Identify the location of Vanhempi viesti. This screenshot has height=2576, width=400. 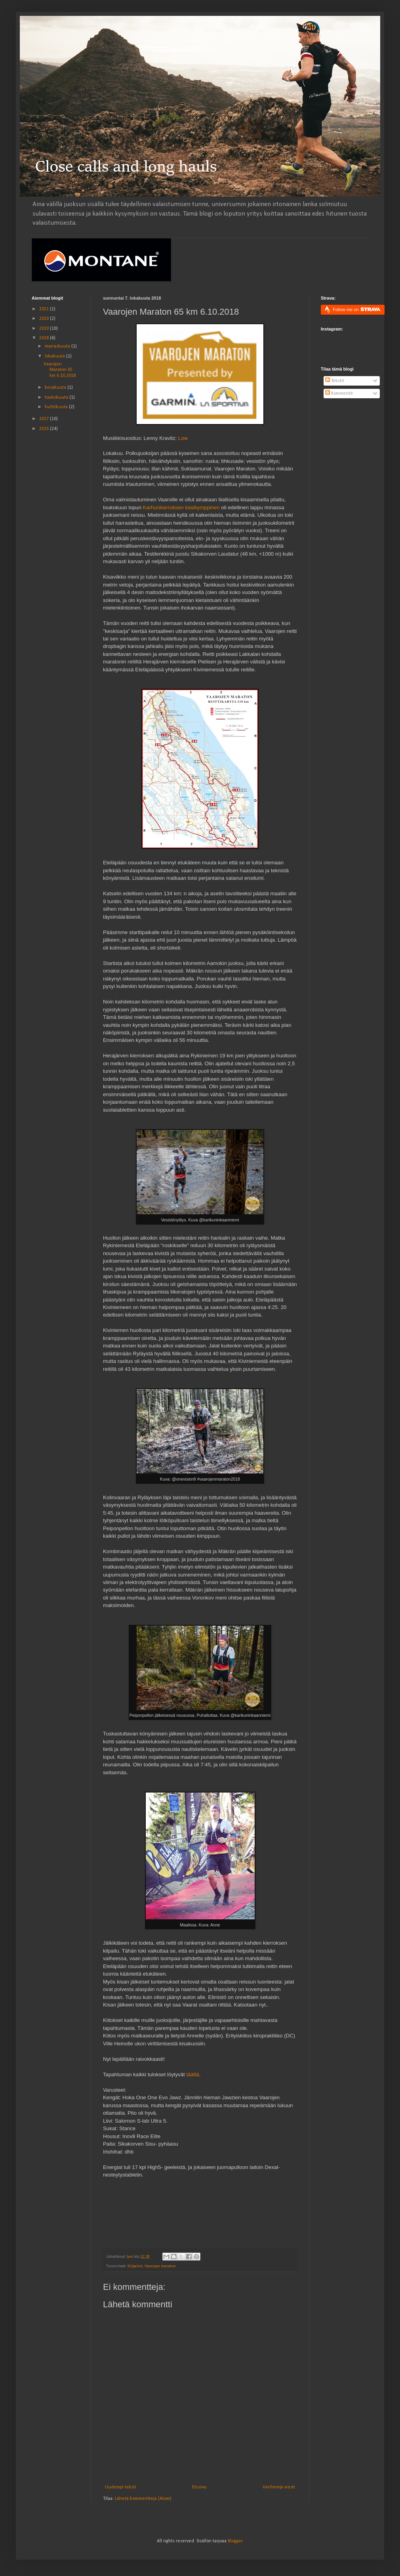
(279, 2487).